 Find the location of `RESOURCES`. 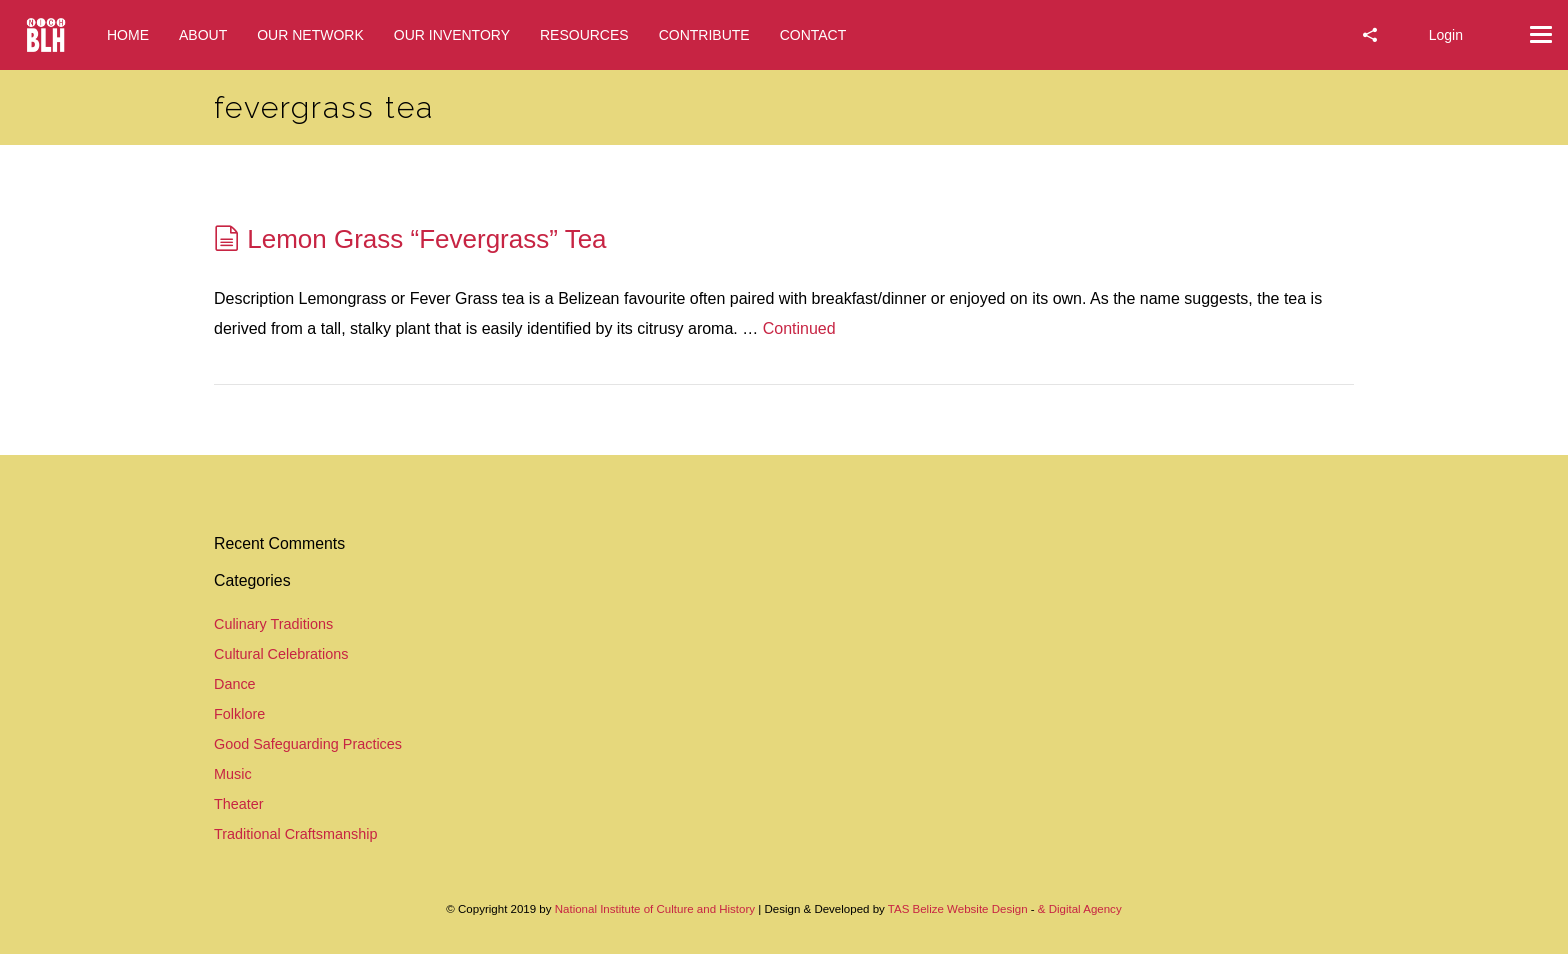

RESOURCES is located at coordinates (584, 35).